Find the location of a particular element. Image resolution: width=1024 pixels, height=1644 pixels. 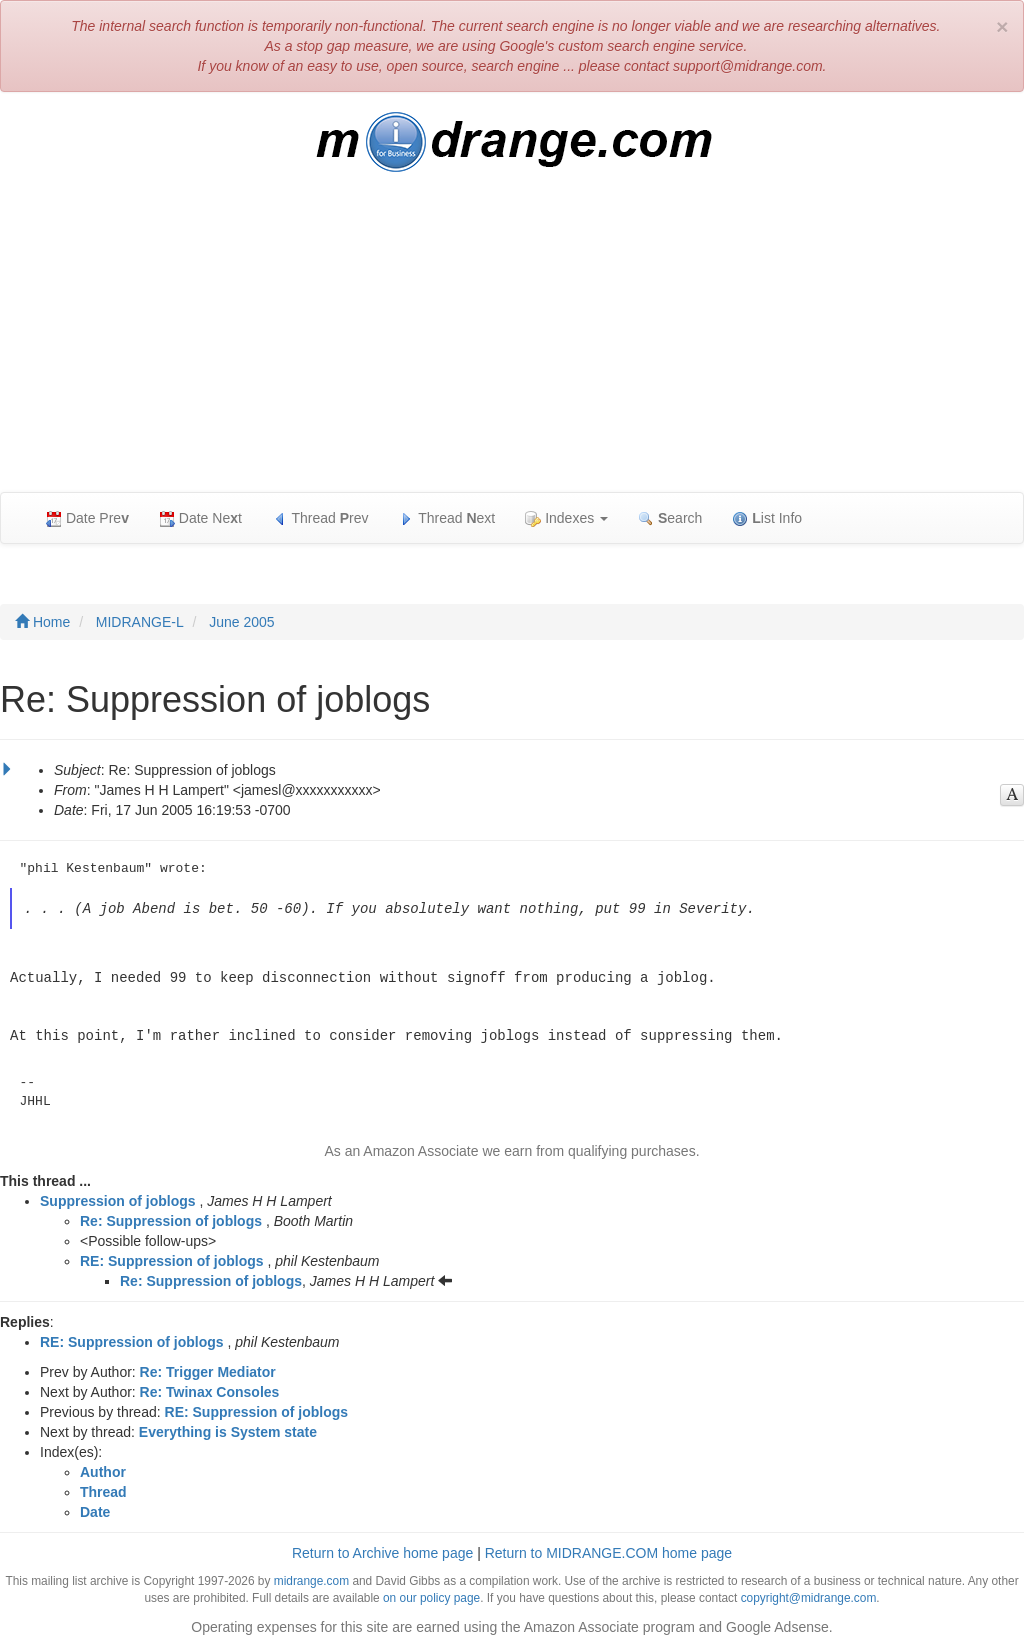

on our policy page is located at coordinates (431, 1595).